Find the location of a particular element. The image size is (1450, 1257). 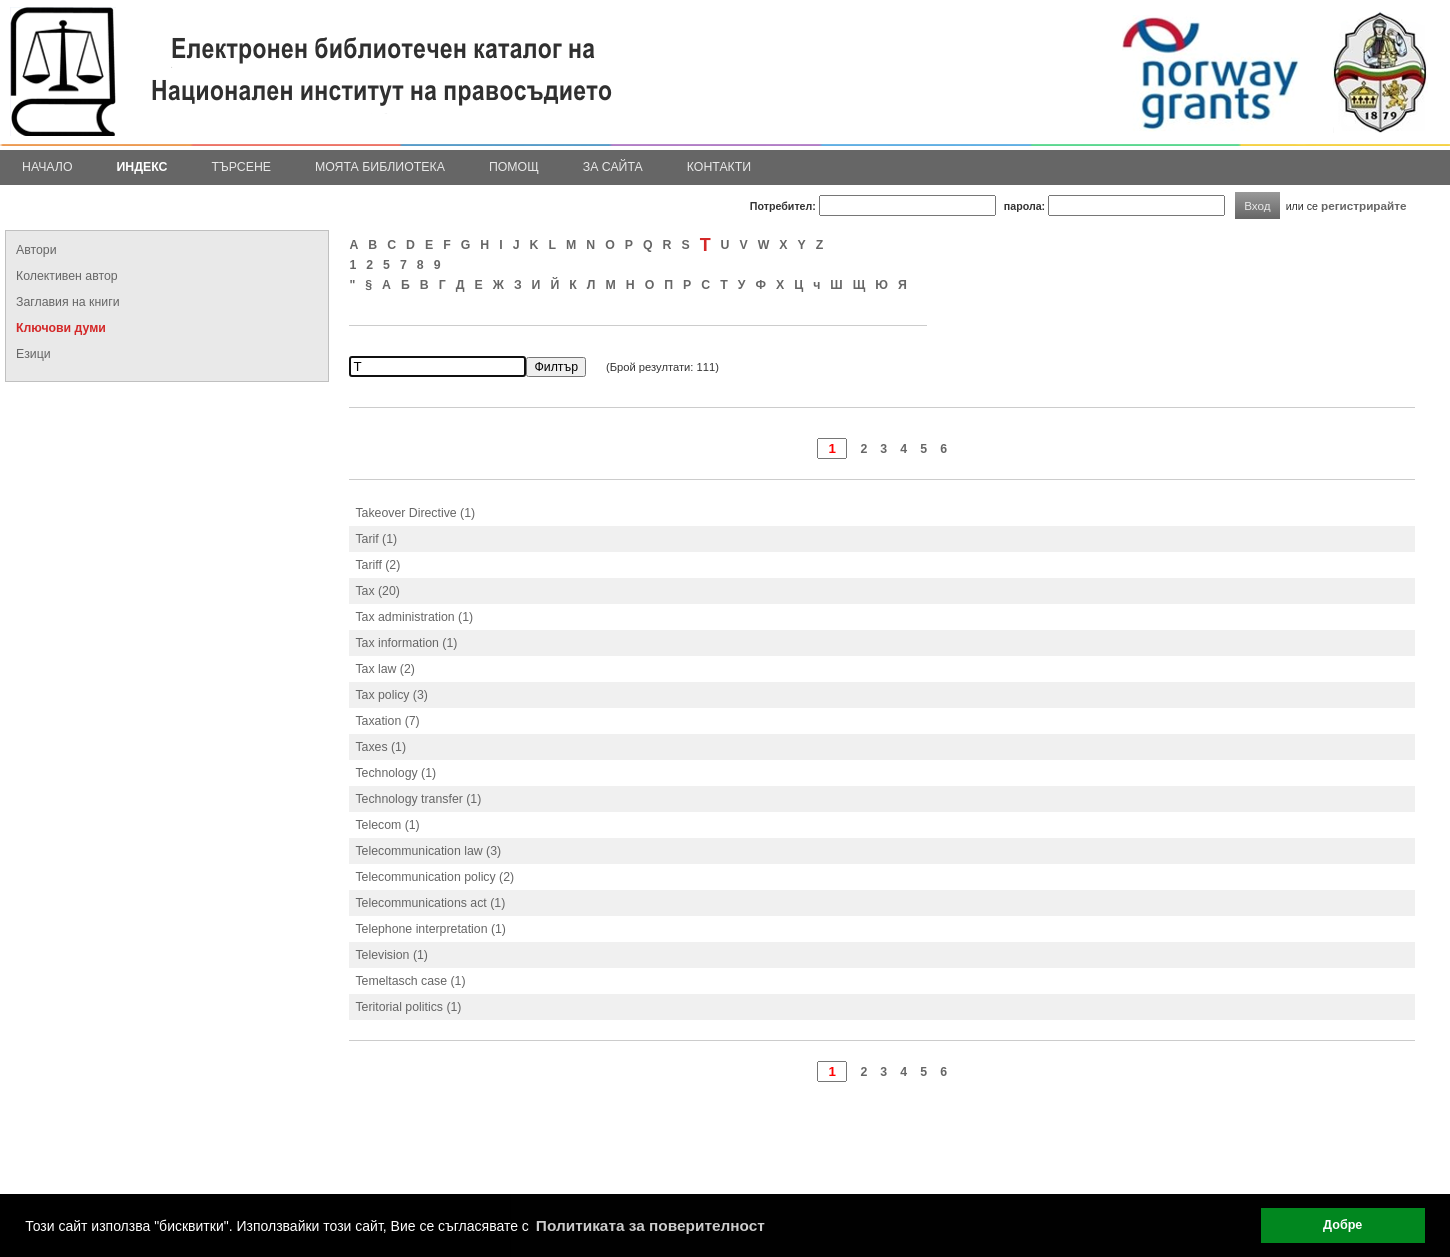

Takeover Directive (1) is located at coordinates (415, 513).